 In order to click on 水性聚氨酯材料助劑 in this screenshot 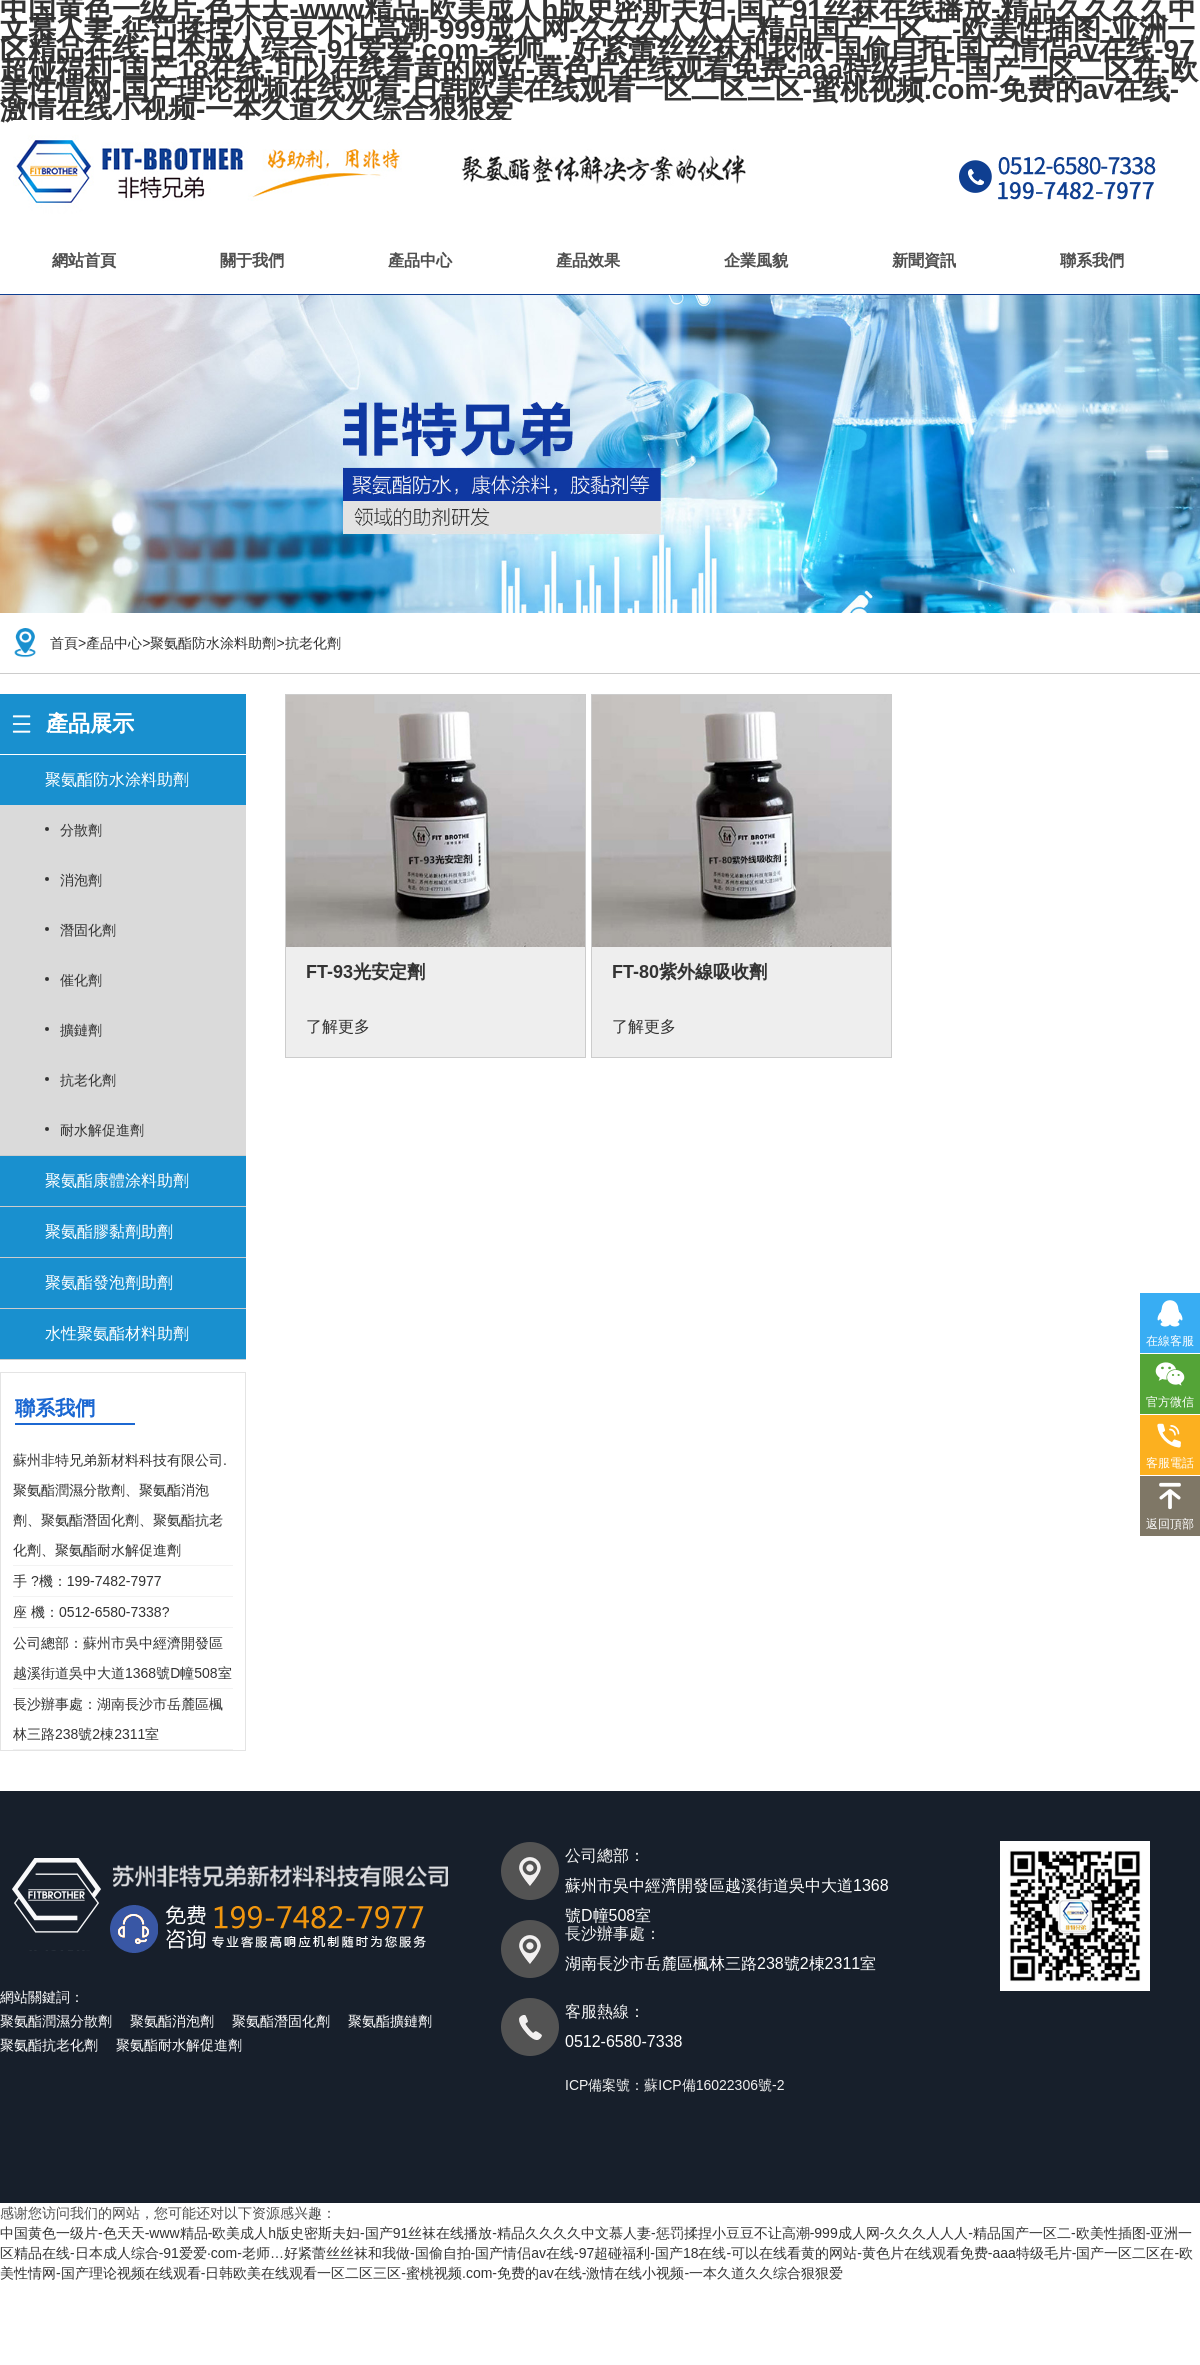, I will do `click(117, 1333)`.